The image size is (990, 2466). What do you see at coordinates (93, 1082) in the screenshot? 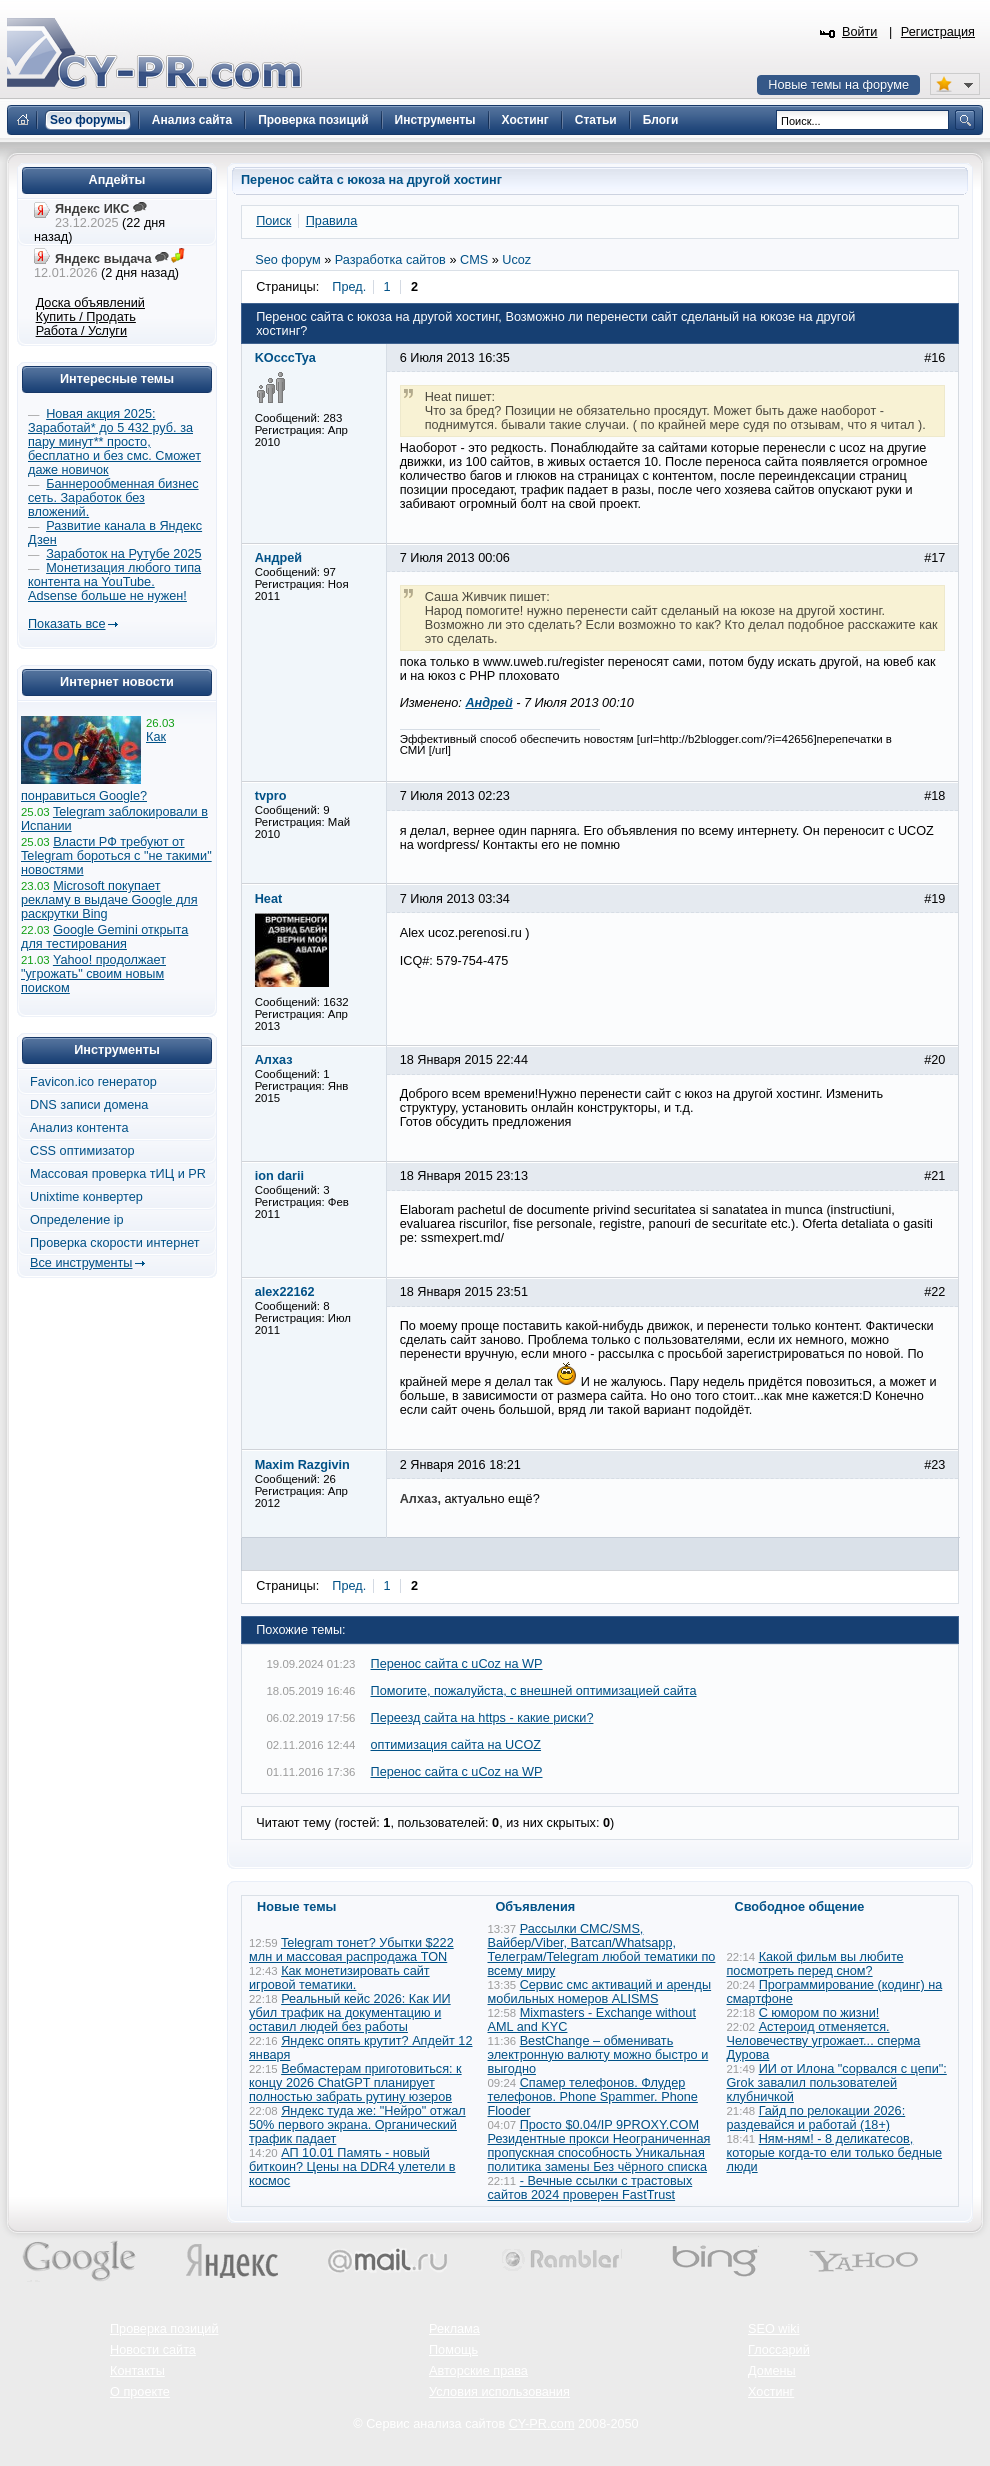
I see `Favicon.ico генератор` at bounding box center [93, 1082].